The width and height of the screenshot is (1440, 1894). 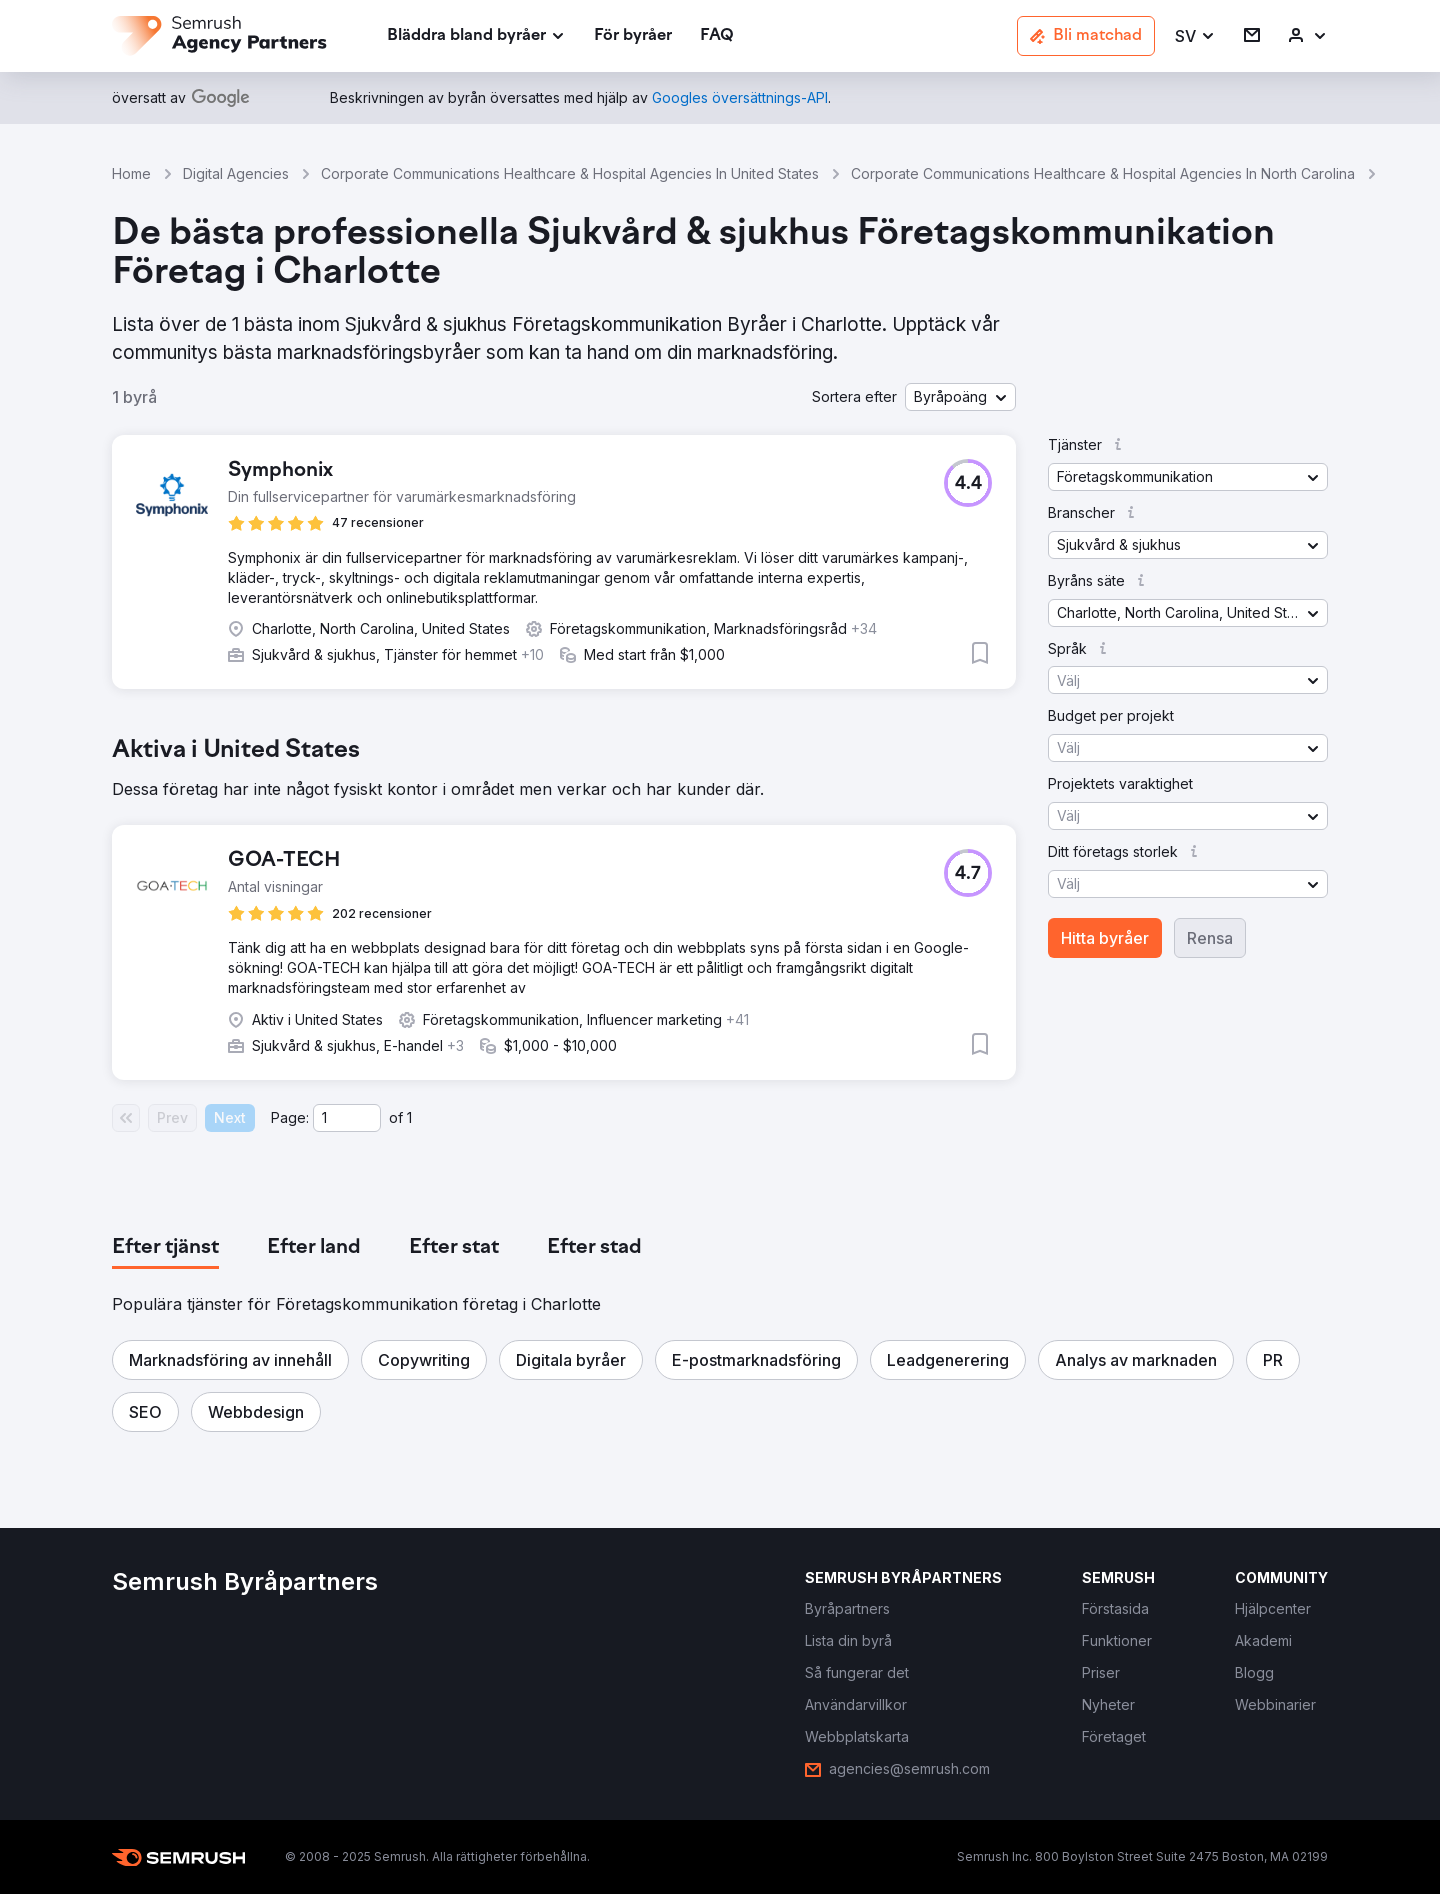 What do you see at coordinates (165, 1248) in the screenshot?
I see `[tab]` at bounding box center [165, 1248].